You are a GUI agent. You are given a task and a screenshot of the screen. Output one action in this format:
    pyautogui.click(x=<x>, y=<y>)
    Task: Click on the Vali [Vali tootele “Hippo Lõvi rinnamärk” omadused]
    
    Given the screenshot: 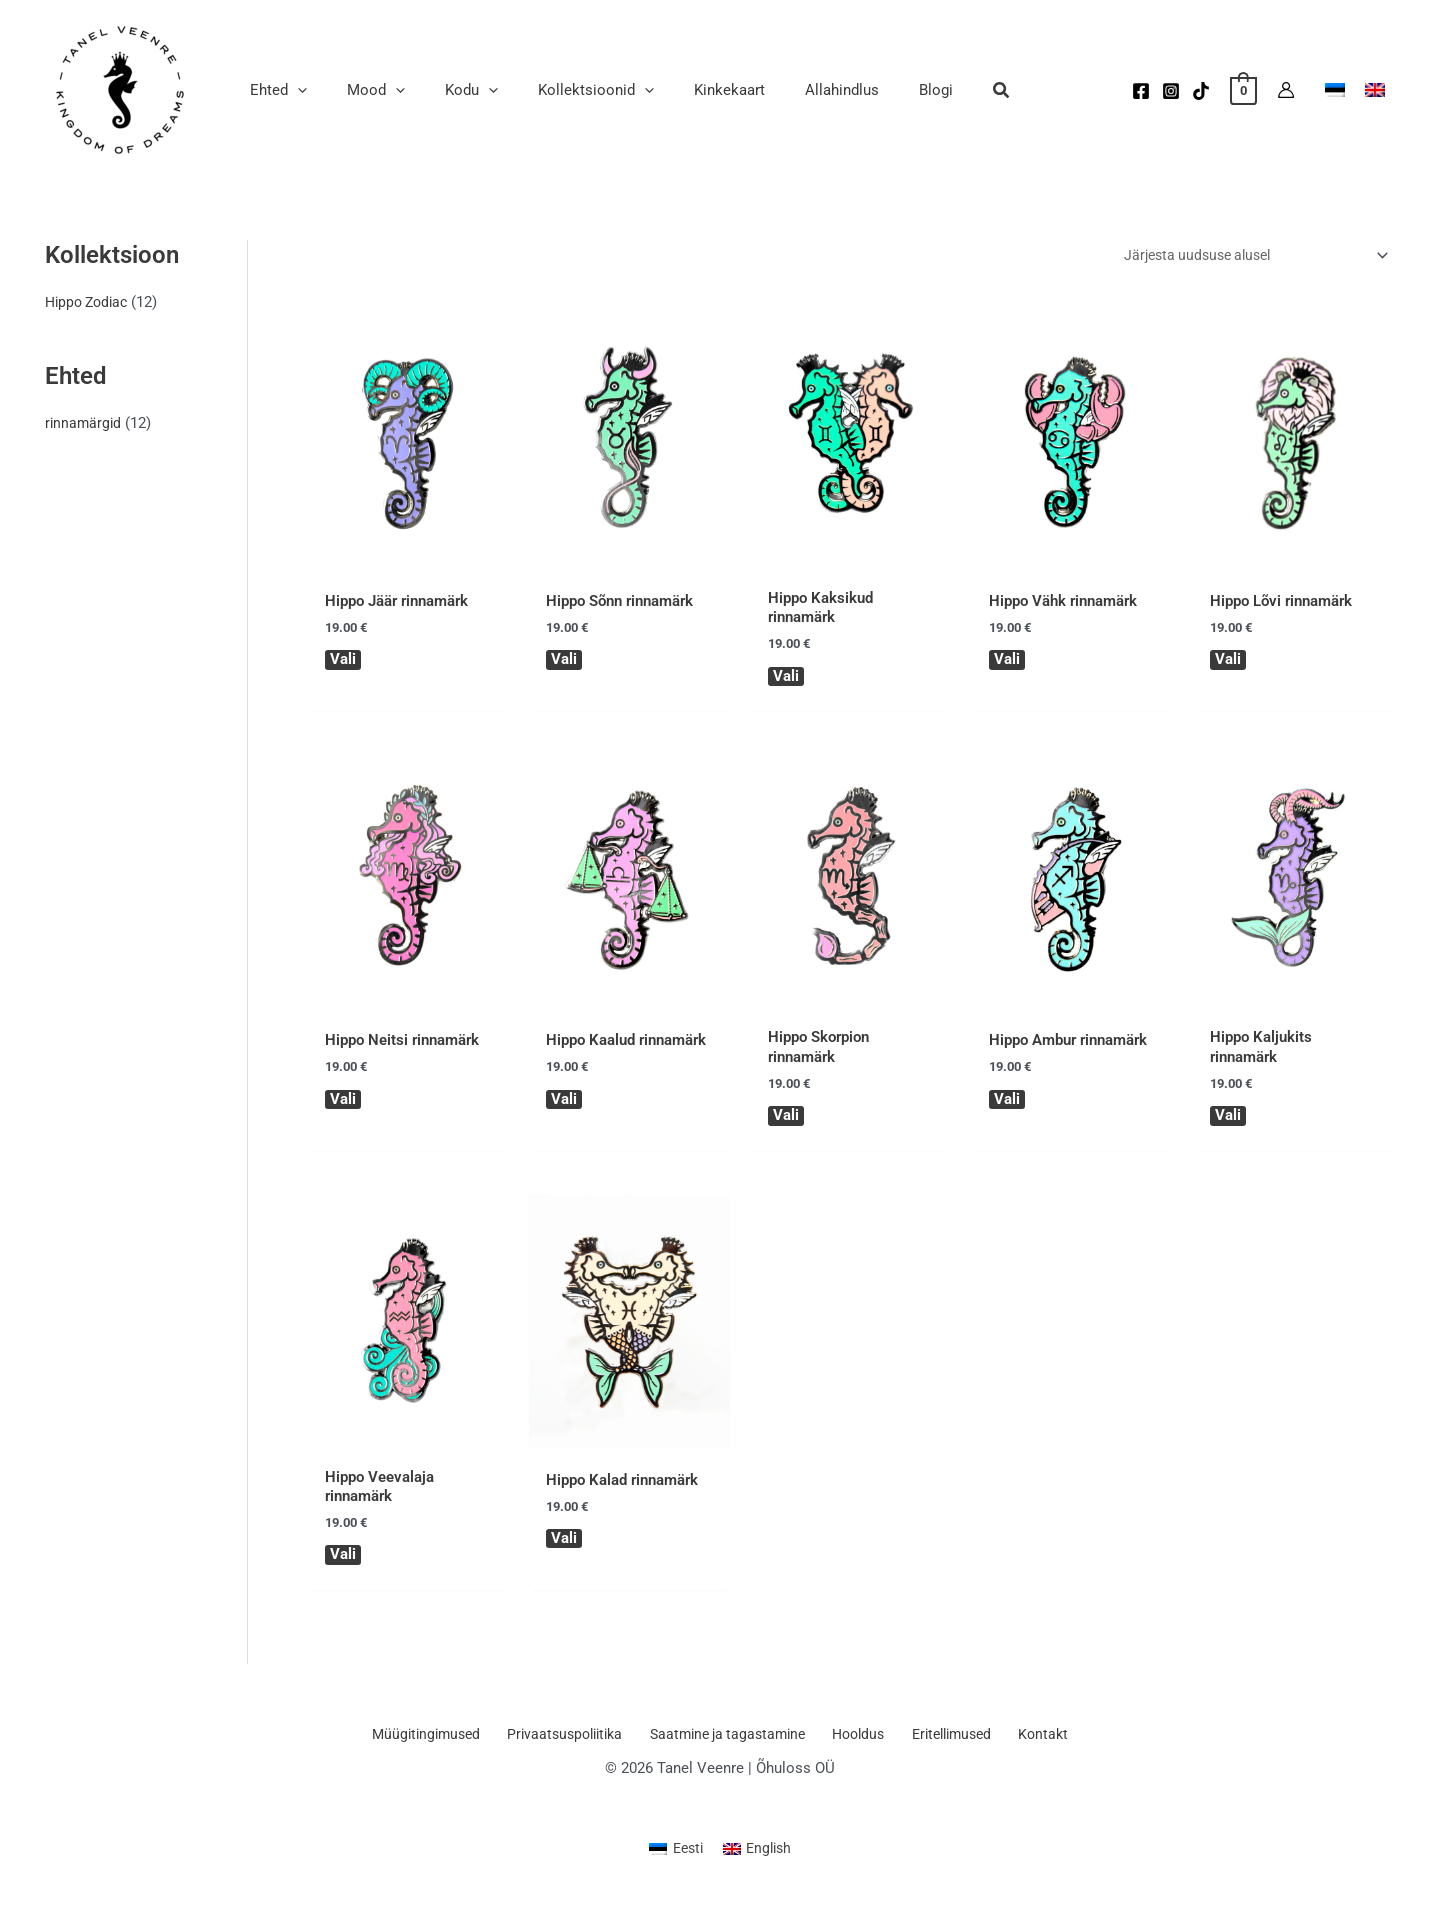 What is the action you would take?
    pyautogui.click(x=1229, y=662)
    